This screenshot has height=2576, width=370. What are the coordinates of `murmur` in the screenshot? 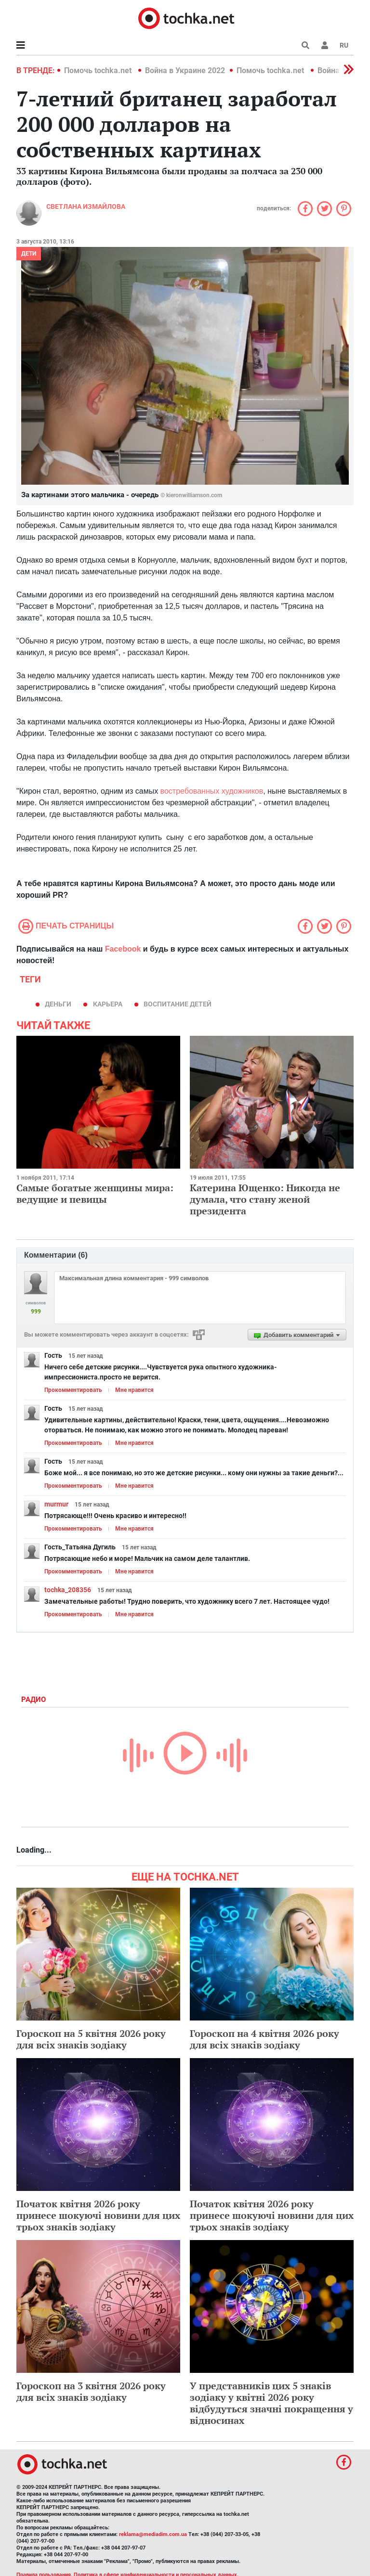 It's located at (56, 1504).